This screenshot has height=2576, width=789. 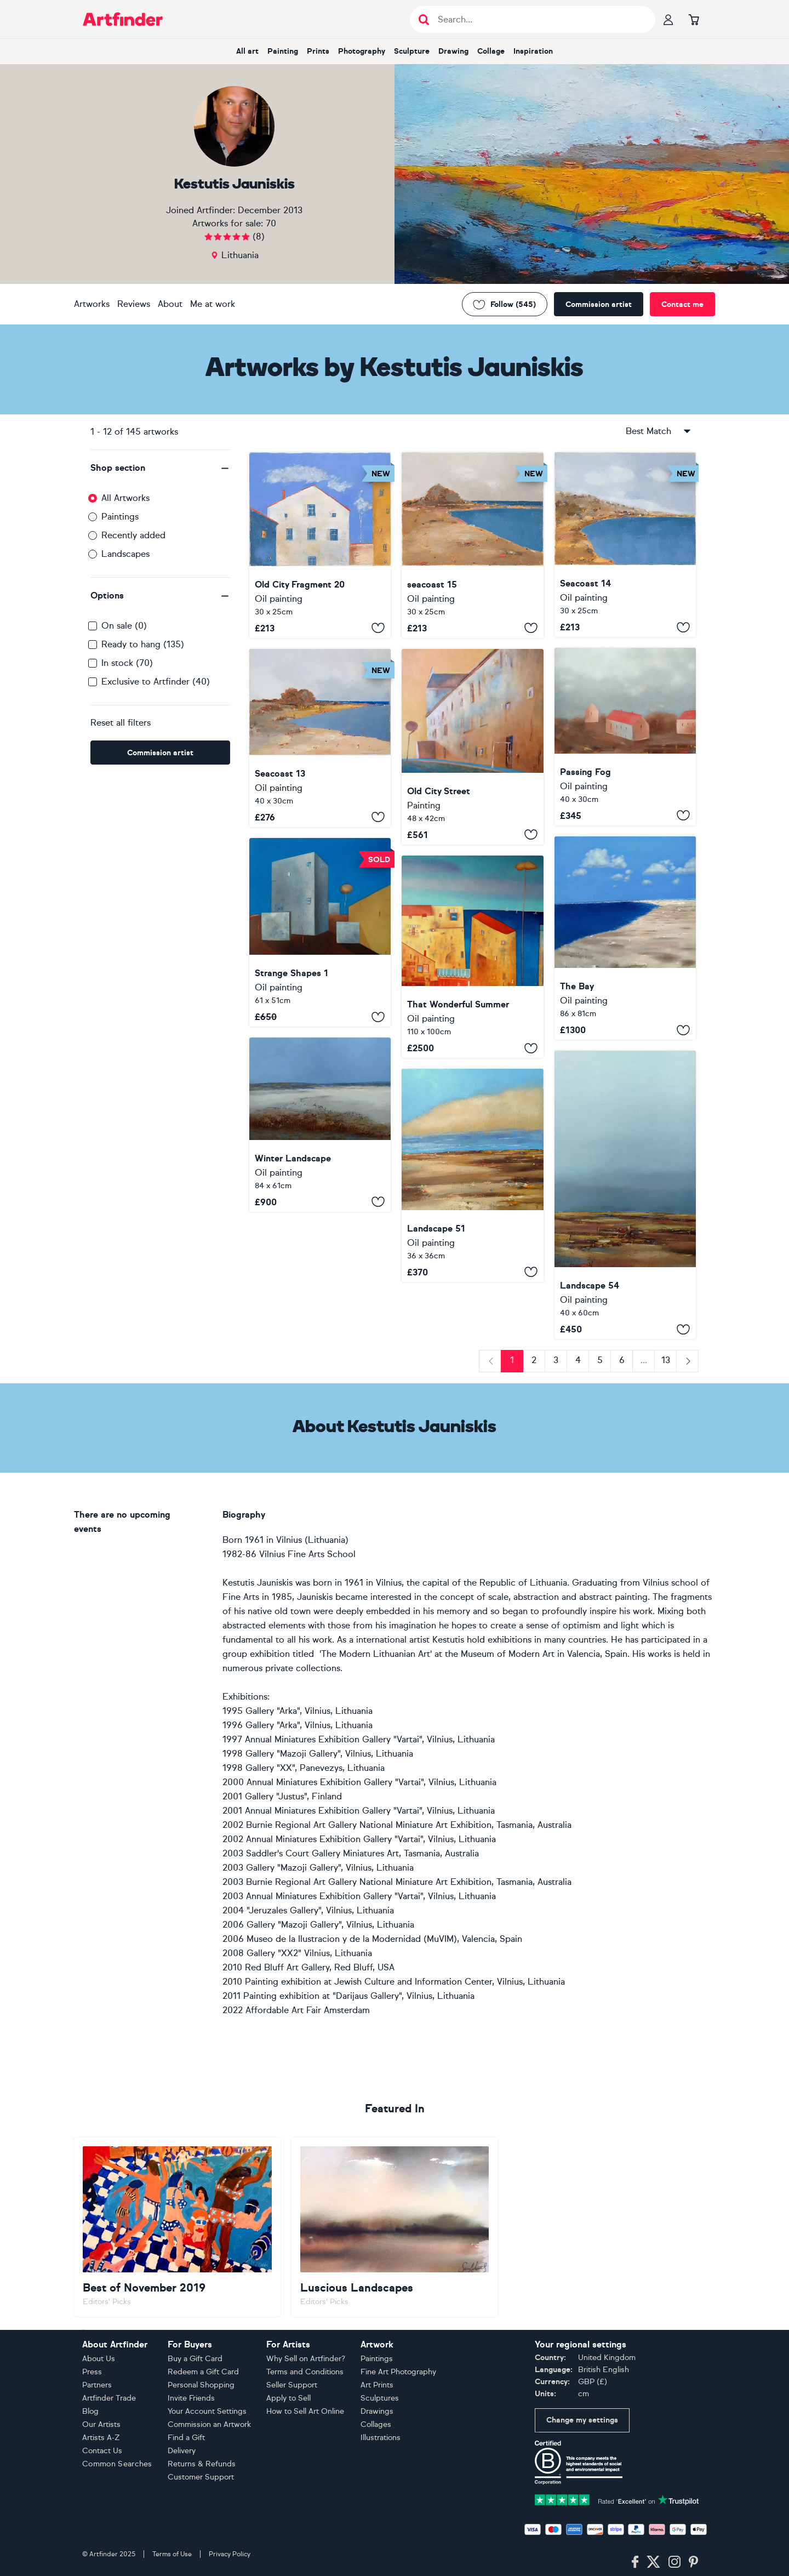 What do you see at coordinates (398, 2371) in the screenshot?
I see `Fine Art Photography` at bounding box center [398, 2371].